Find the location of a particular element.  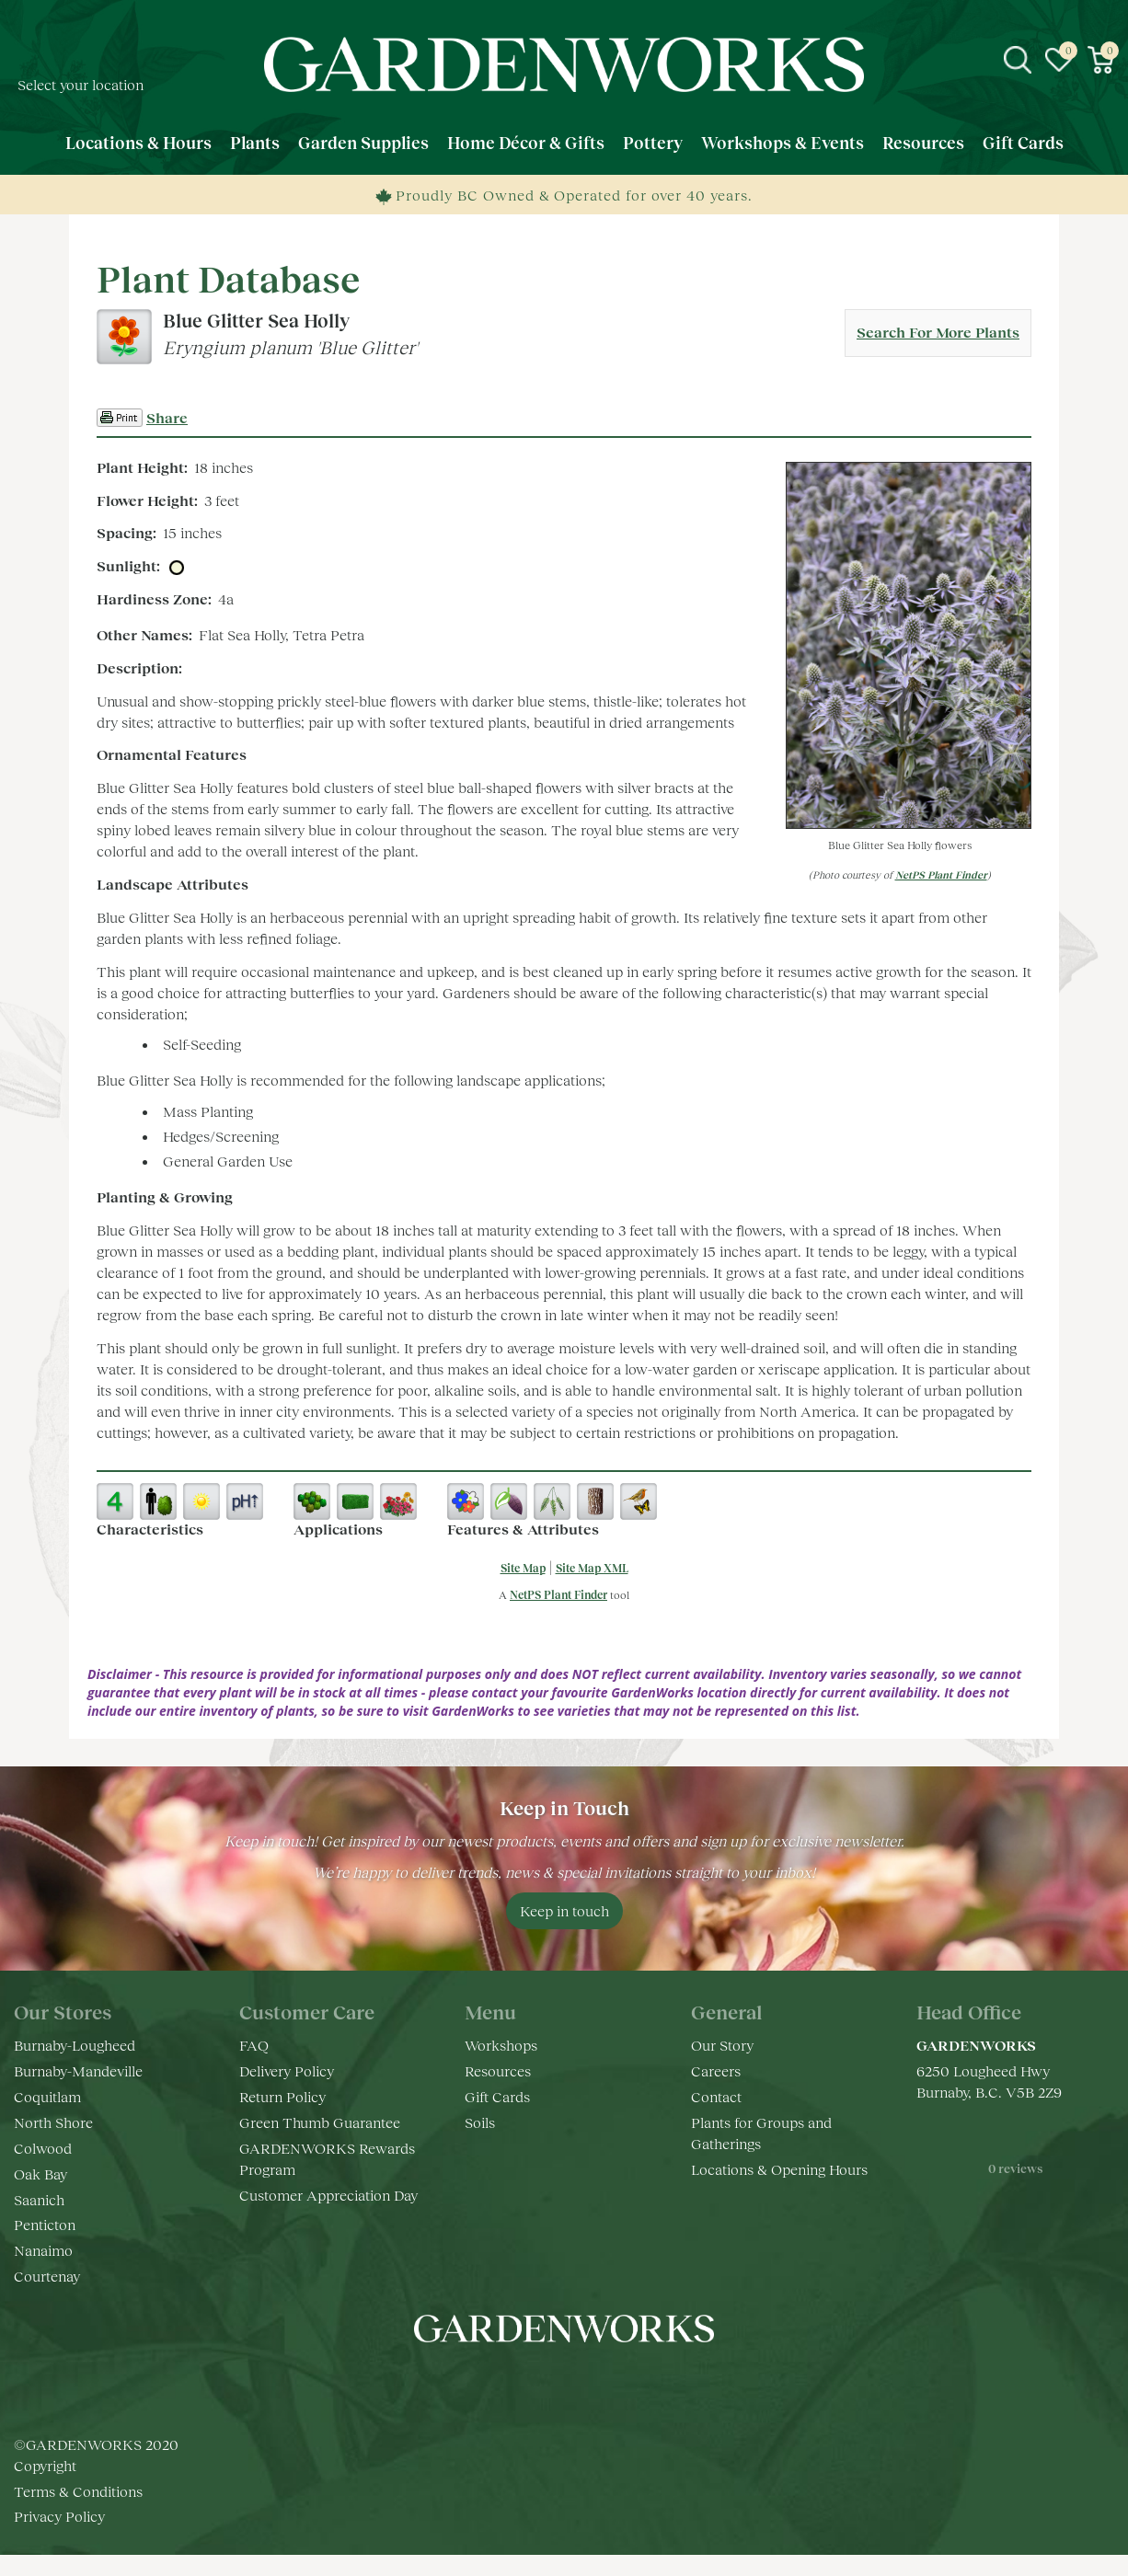

Green Thumb Guarantee is located at coordinates (319, 2122).